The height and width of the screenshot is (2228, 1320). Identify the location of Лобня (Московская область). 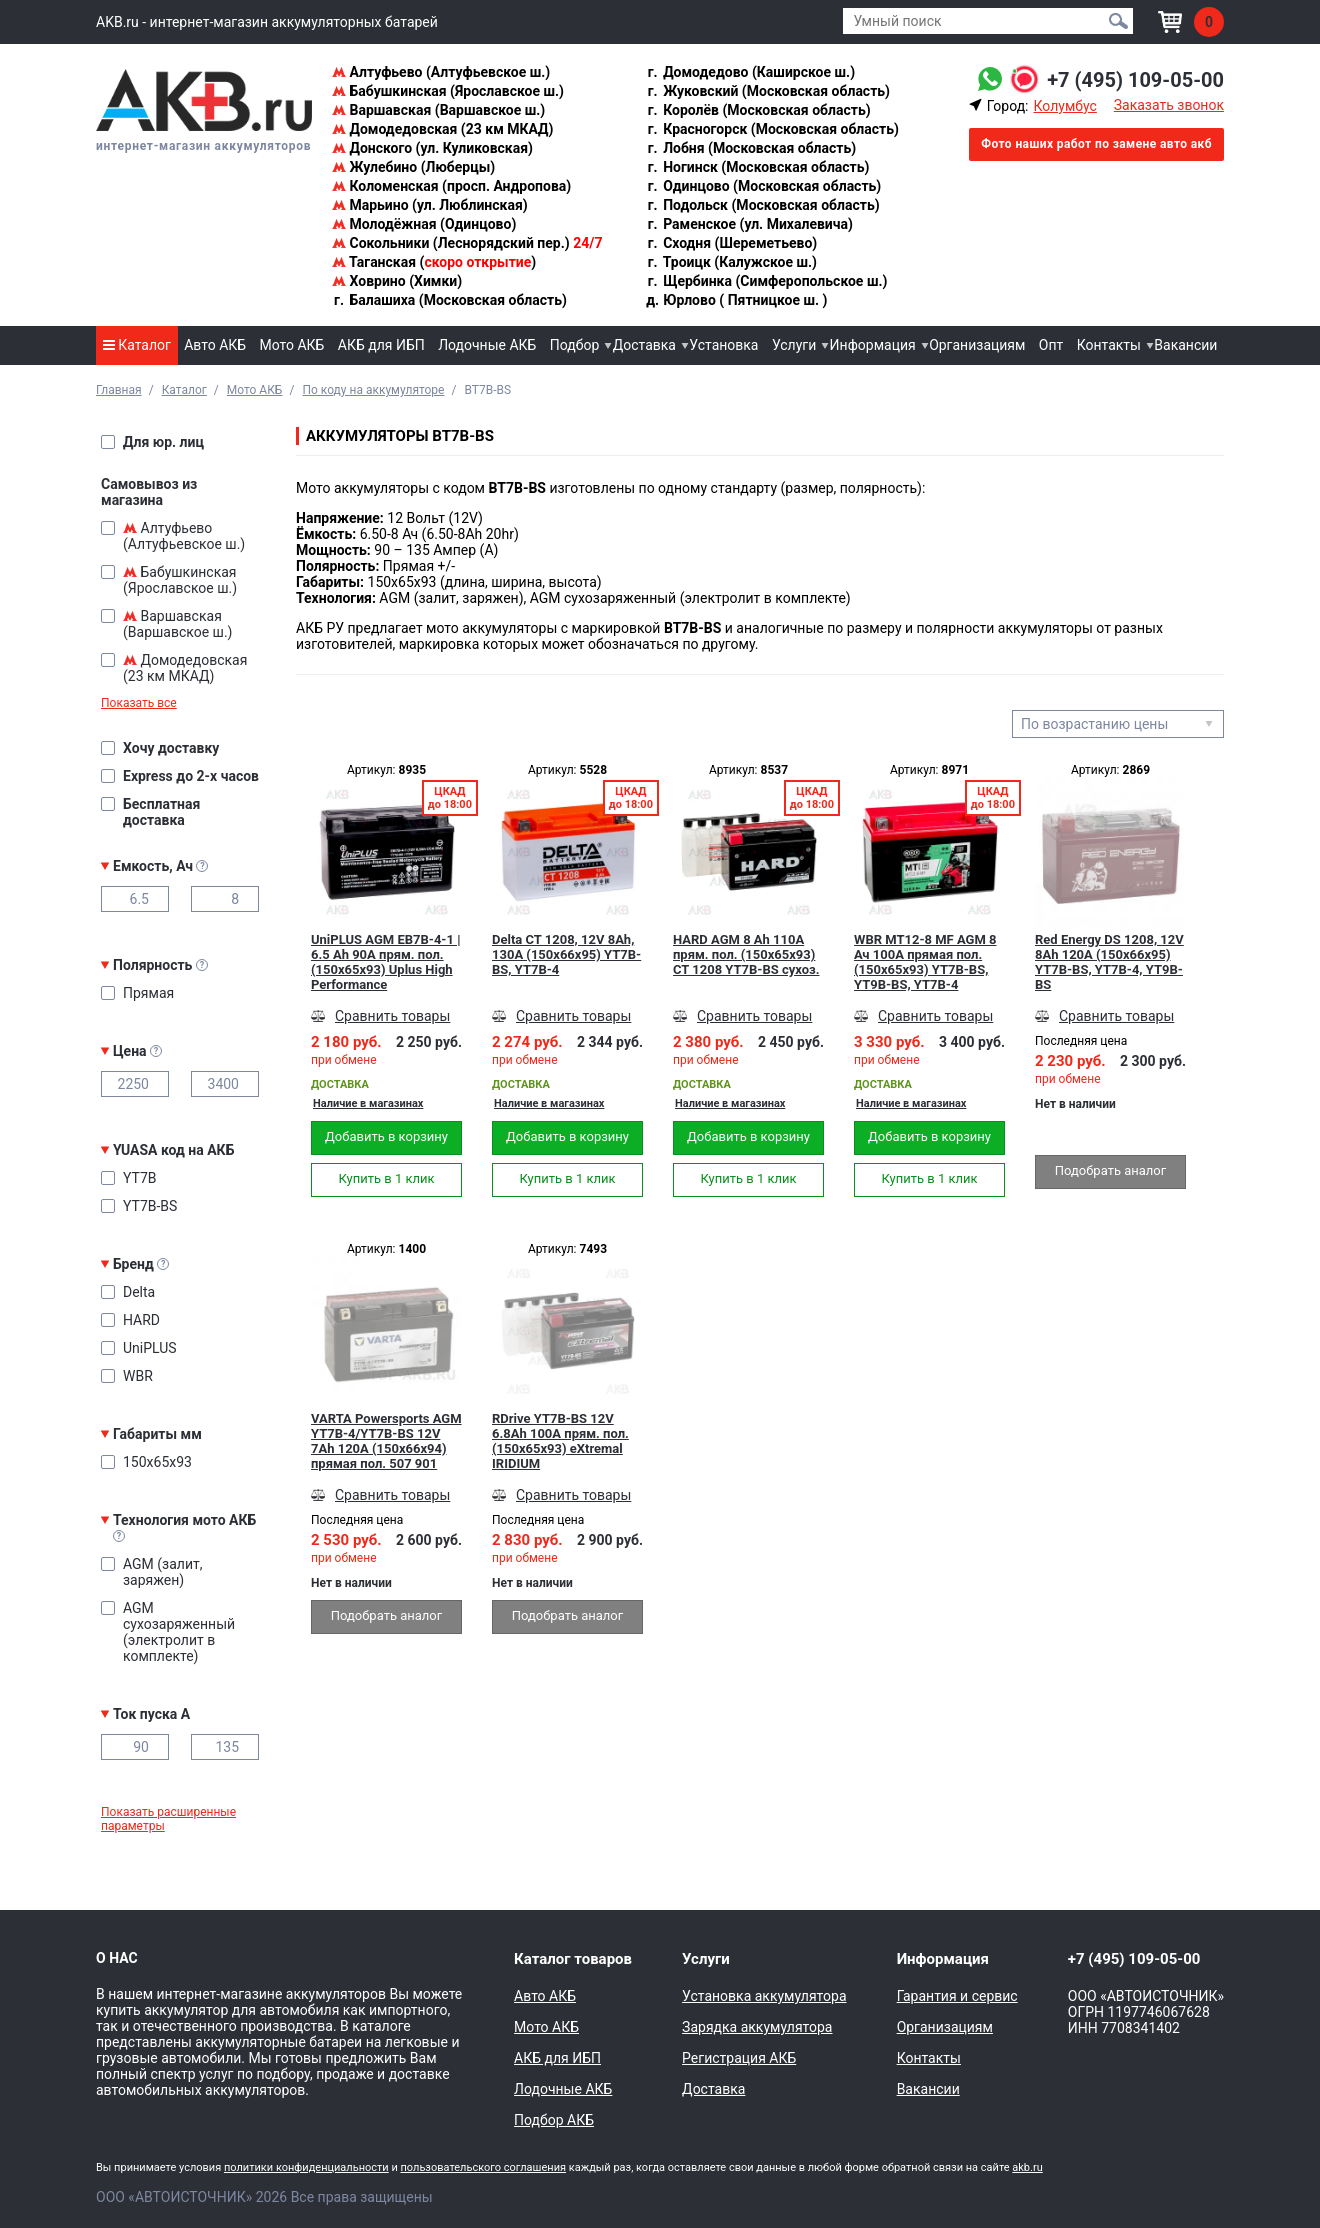
(751, 148).